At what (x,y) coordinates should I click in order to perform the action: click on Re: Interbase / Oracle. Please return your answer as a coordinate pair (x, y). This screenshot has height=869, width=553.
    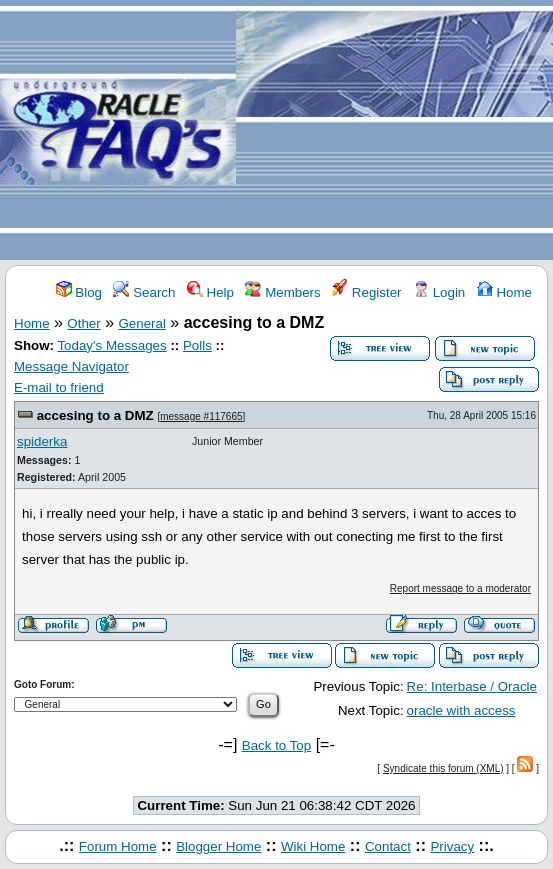
    Looking at the image, I should click on (472, 686).